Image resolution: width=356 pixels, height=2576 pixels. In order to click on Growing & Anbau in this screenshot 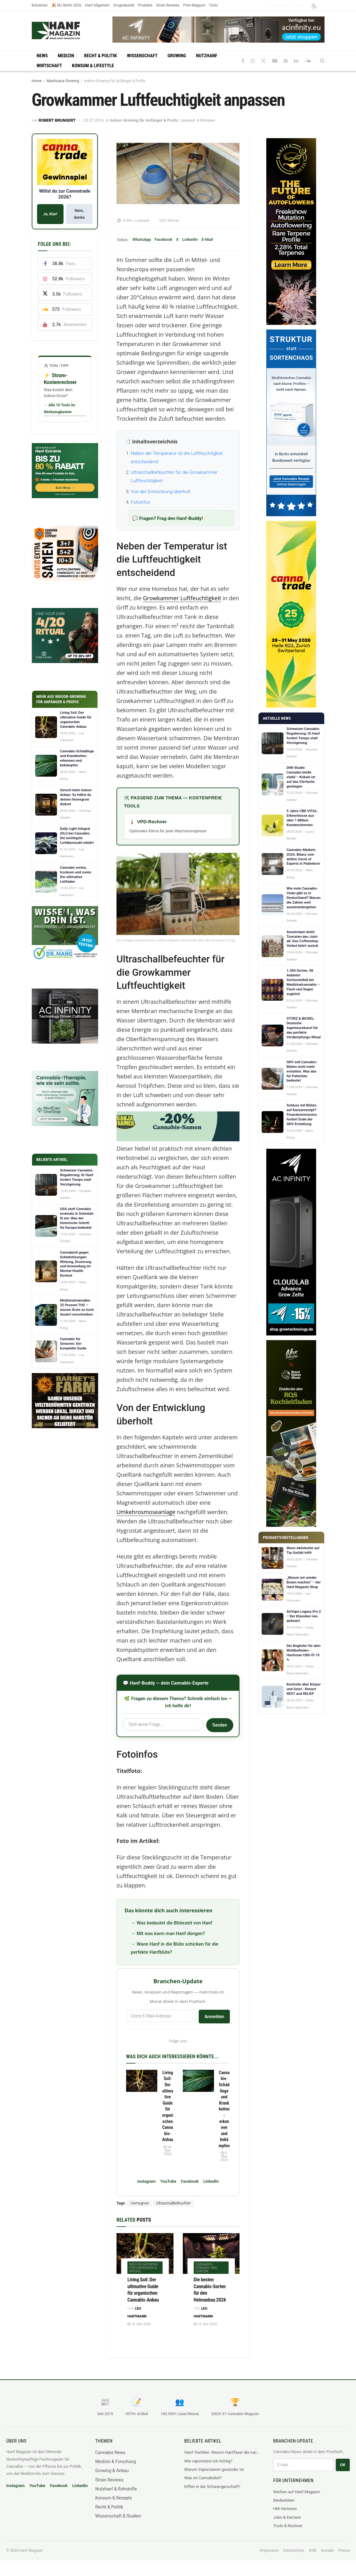, I will do `click(112, 2470)`.